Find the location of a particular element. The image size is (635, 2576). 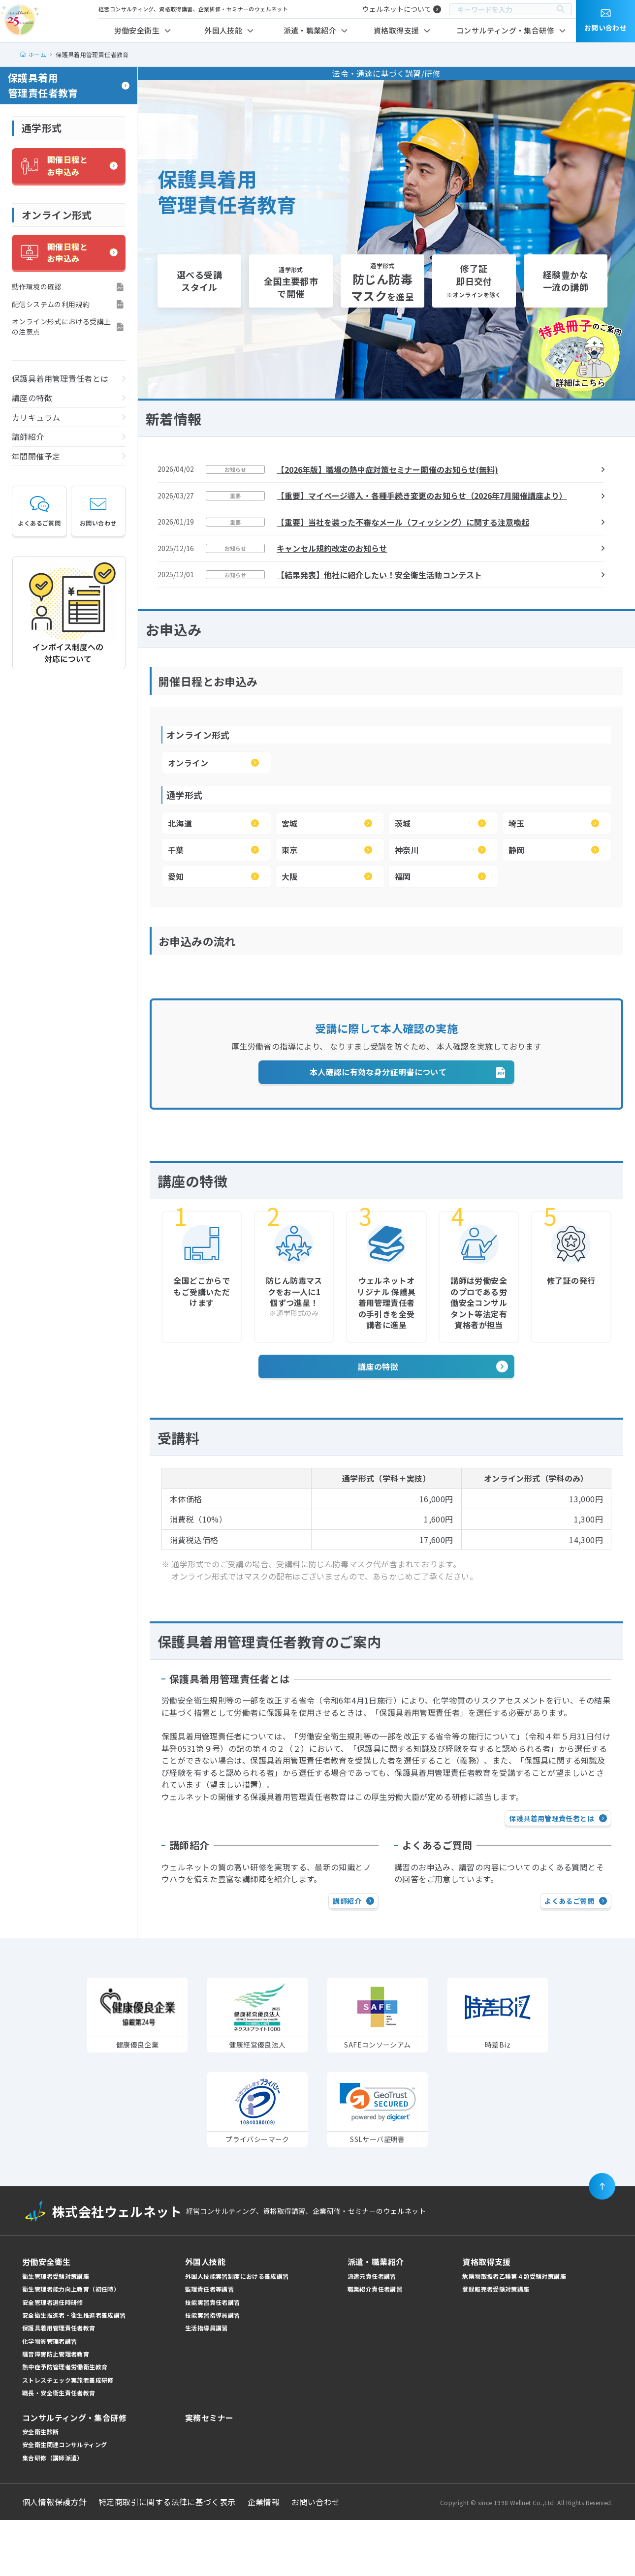

オンライン形式における受講上の注意点 is located at coordinates (61, 326).